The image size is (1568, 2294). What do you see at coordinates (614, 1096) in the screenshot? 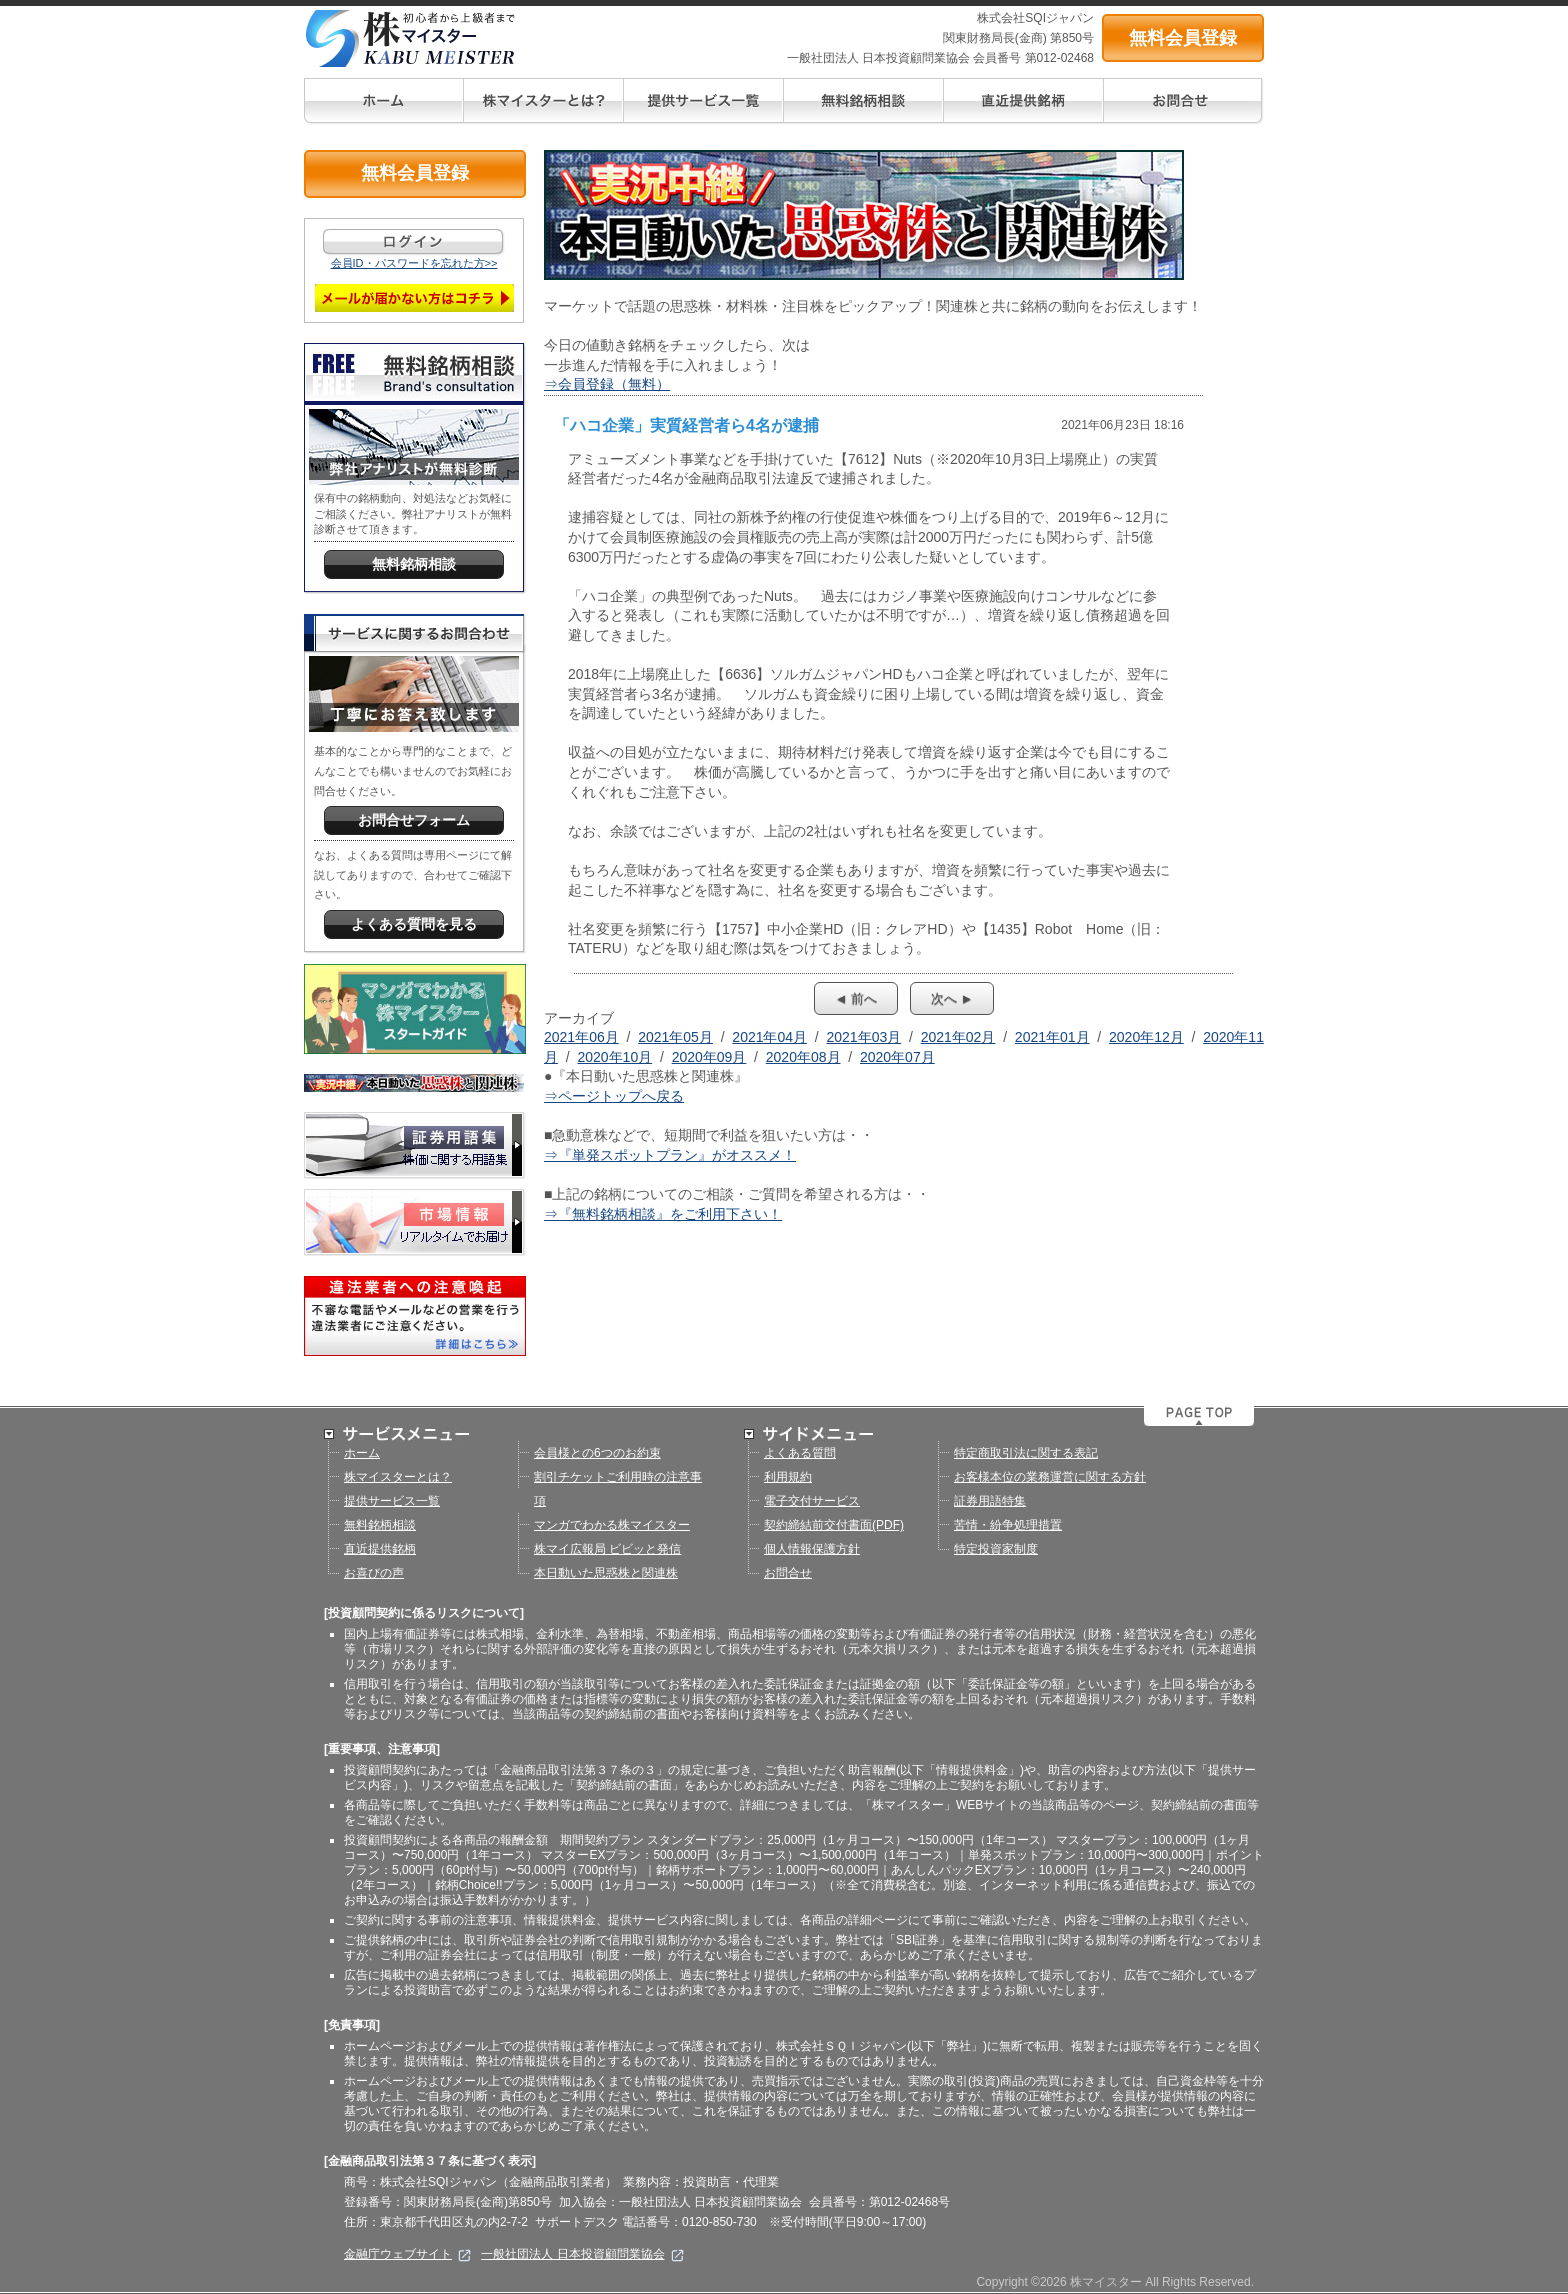
I see `⇒ページトップへ戻る` at bounding box center [614, 1096].